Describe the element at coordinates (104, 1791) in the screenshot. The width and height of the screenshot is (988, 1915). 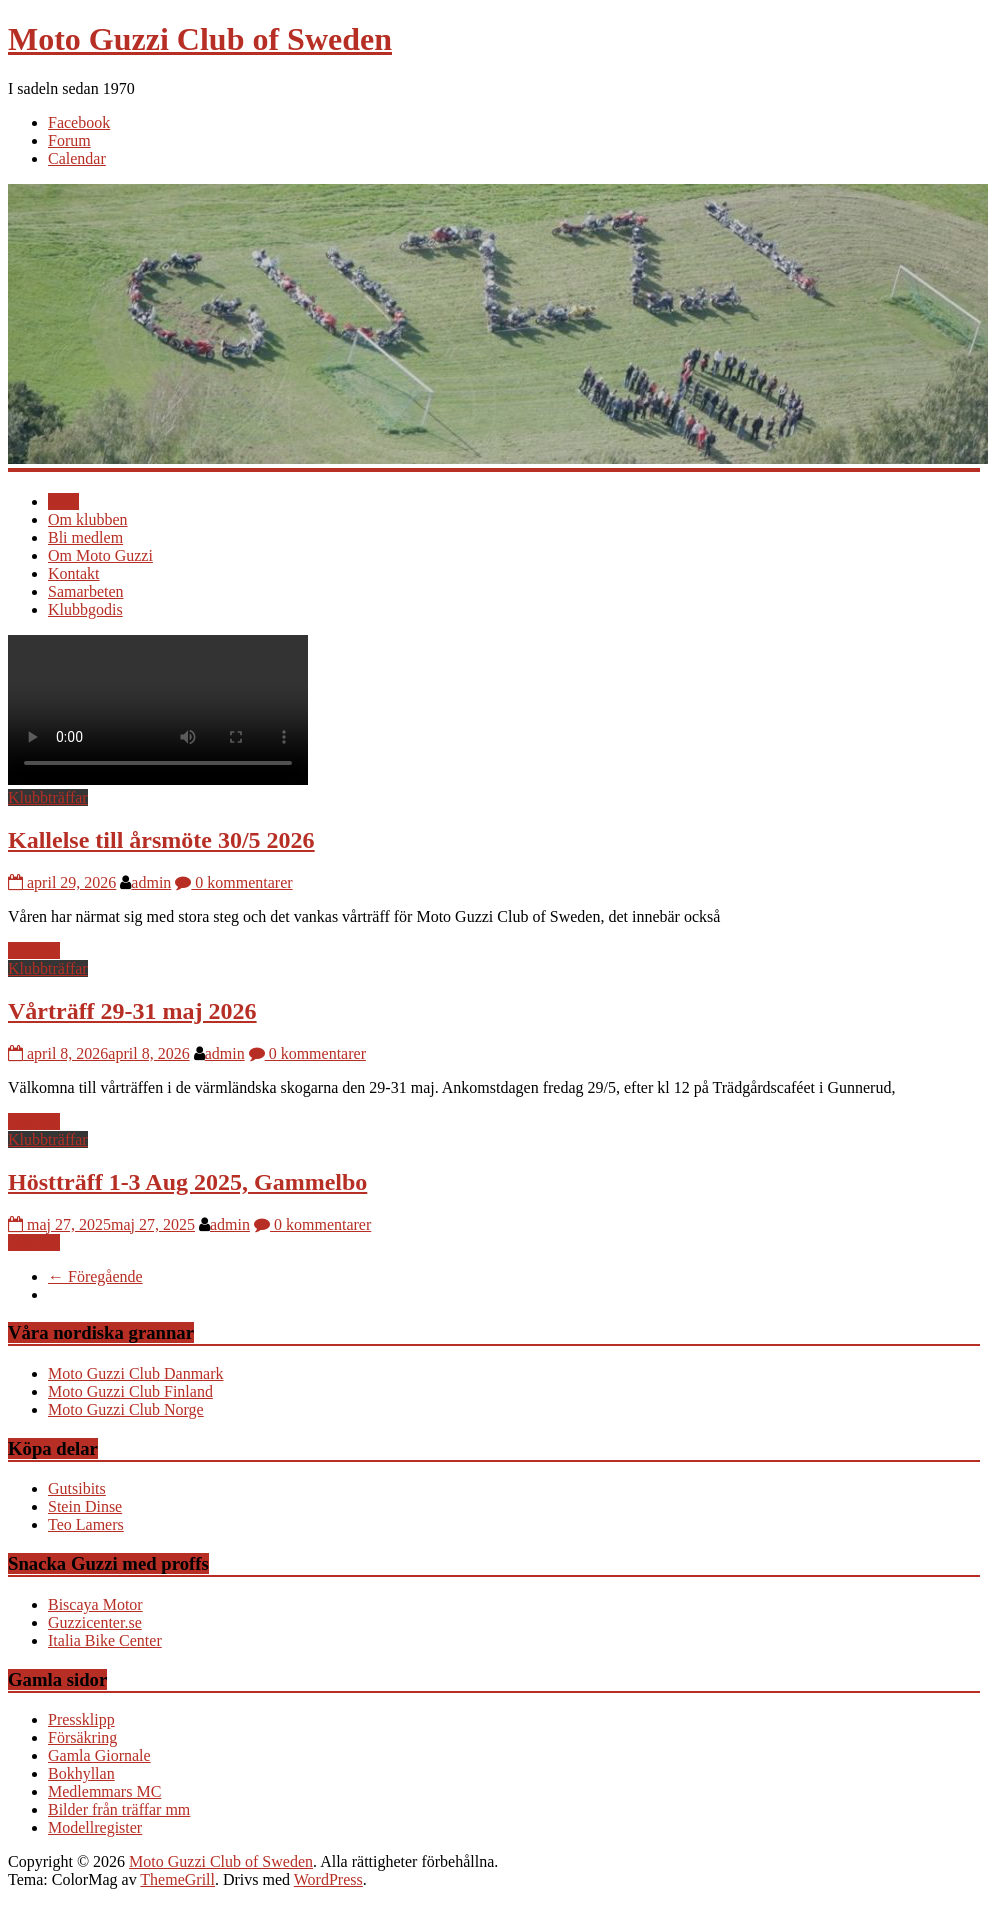
I see `Medlemmars MC` at that location.